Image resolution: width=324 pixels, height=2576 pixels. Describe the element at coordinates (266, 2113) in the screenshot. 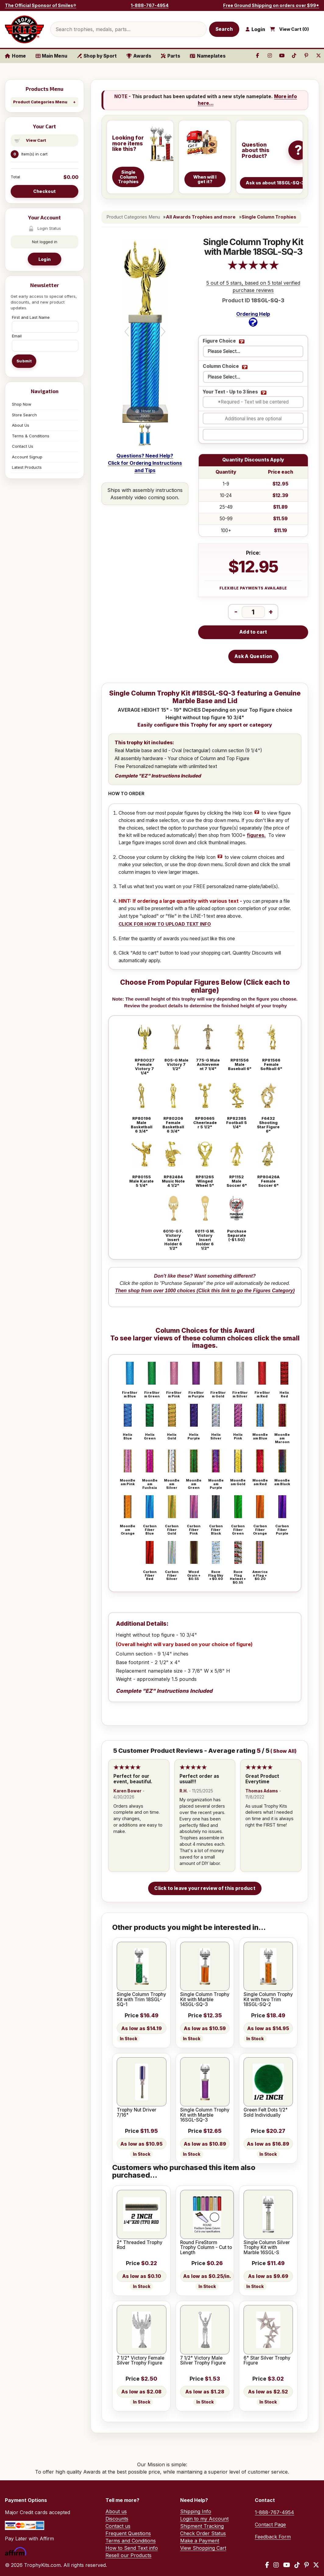

I see `Green Felt Dots 1/2" Sold Individually` at that location.